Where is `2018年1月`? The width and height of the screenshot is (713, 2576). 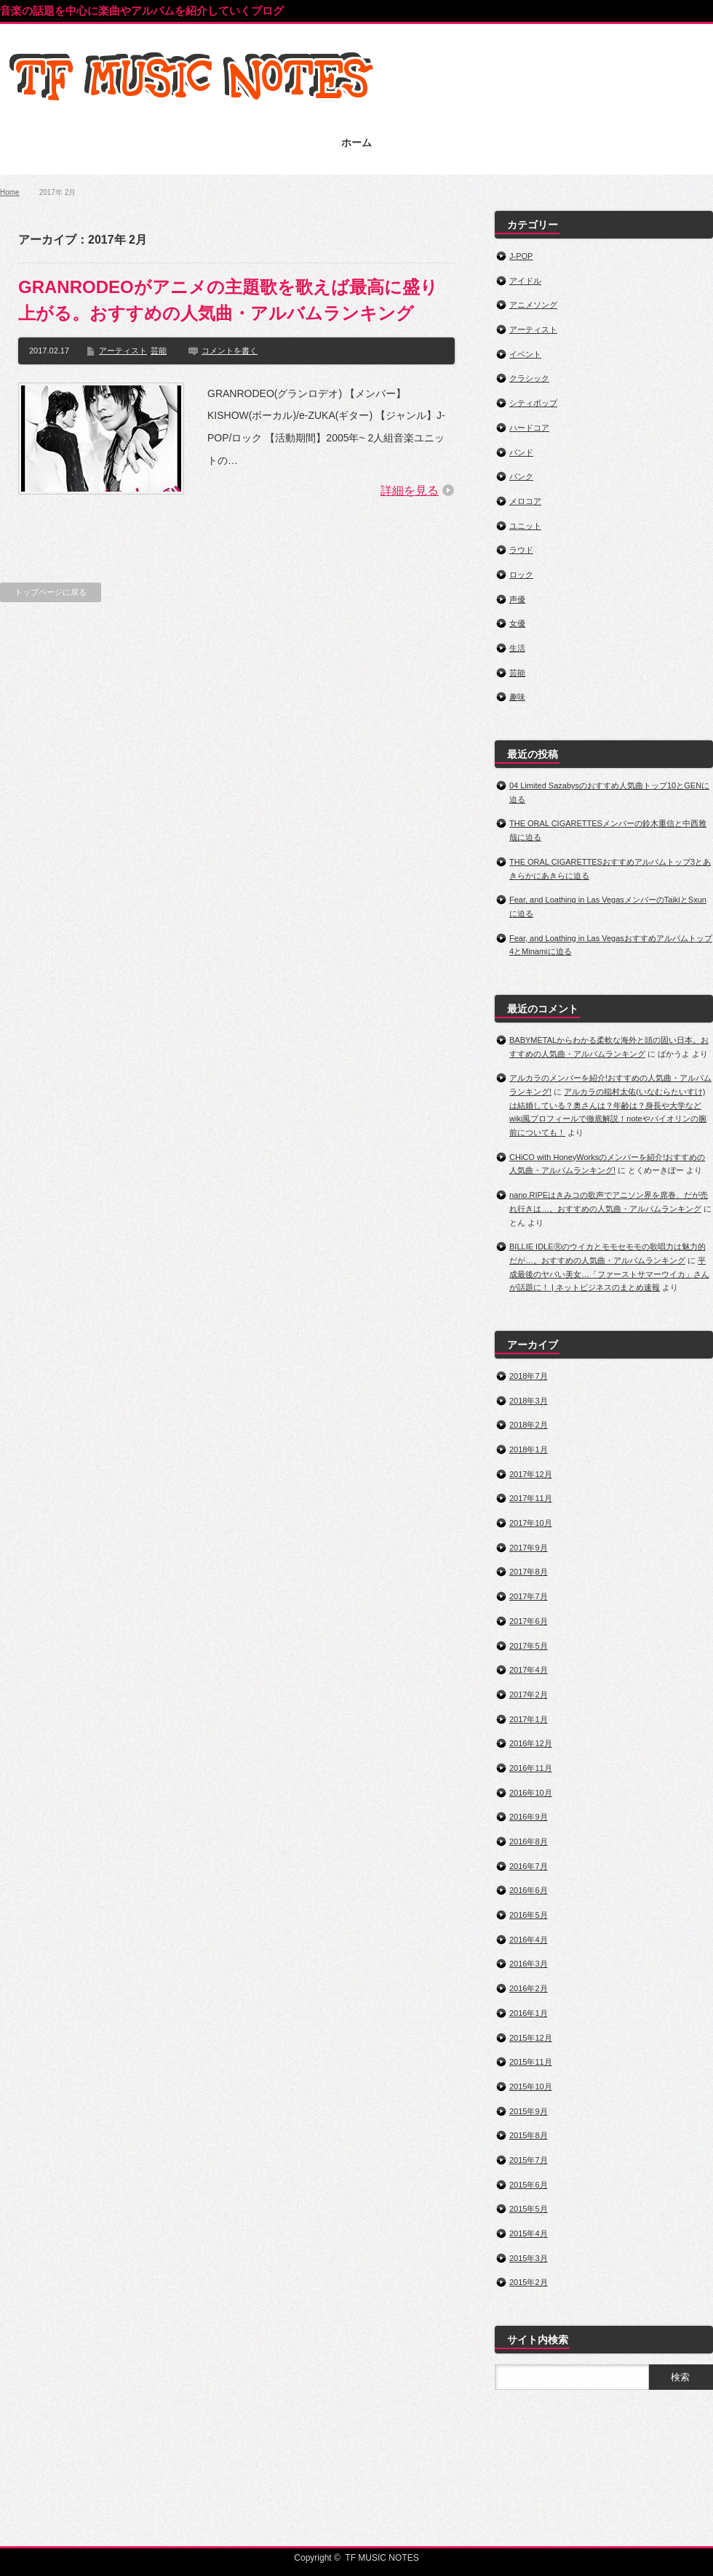
2018年1月 is located at coordinates (528, 1449).